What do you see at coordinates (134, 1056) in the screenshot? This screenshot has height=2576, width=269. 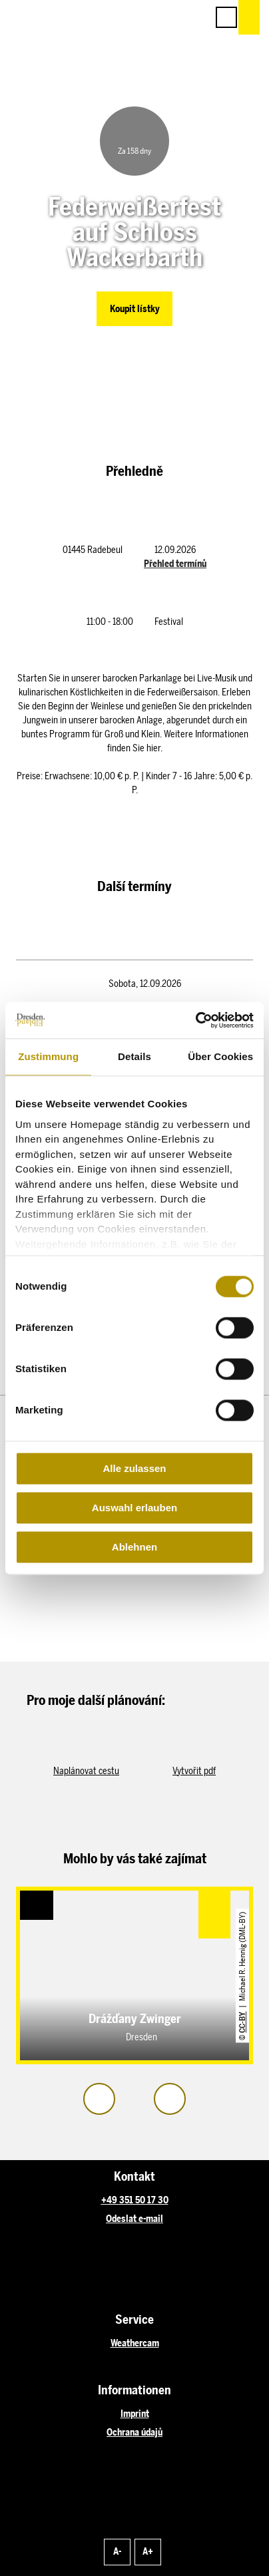 I see `Details [tab]` at bounding box center [134, 1056].